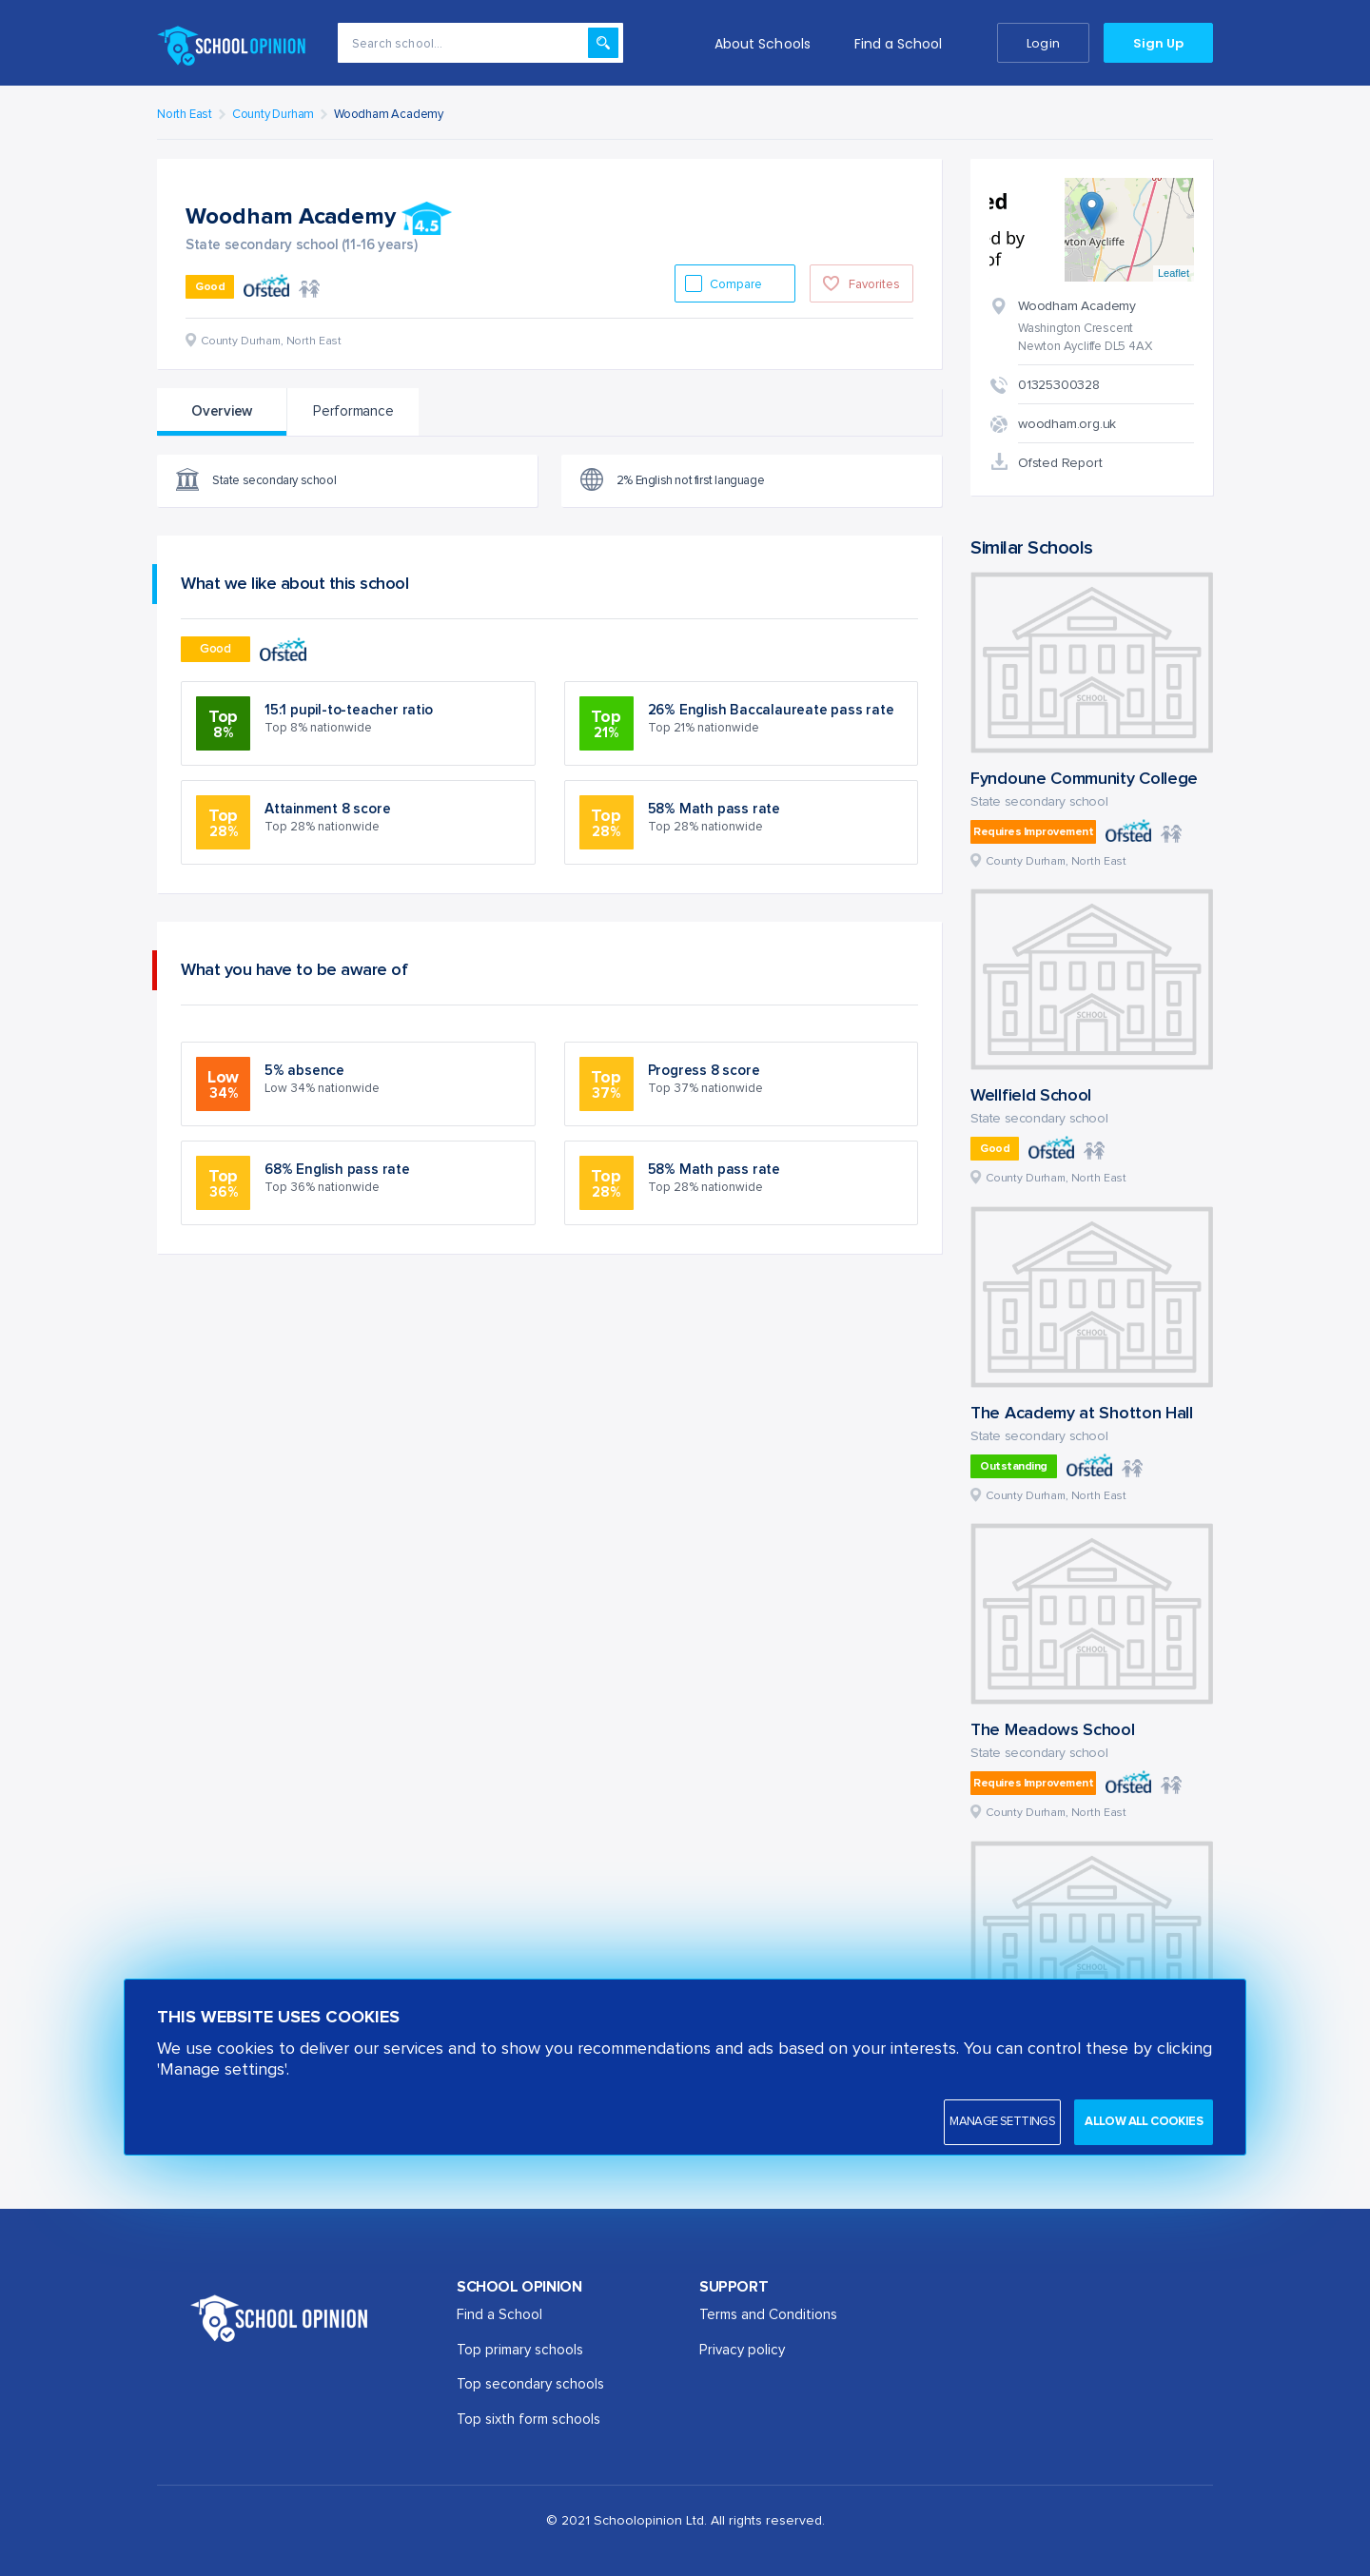 The height and width of the screenshot is (2576, 1370). What do you see at coordinates (768, 2315) in the screenshot?
I see `Terms and Conditions` at bounding box center [768, 2315].